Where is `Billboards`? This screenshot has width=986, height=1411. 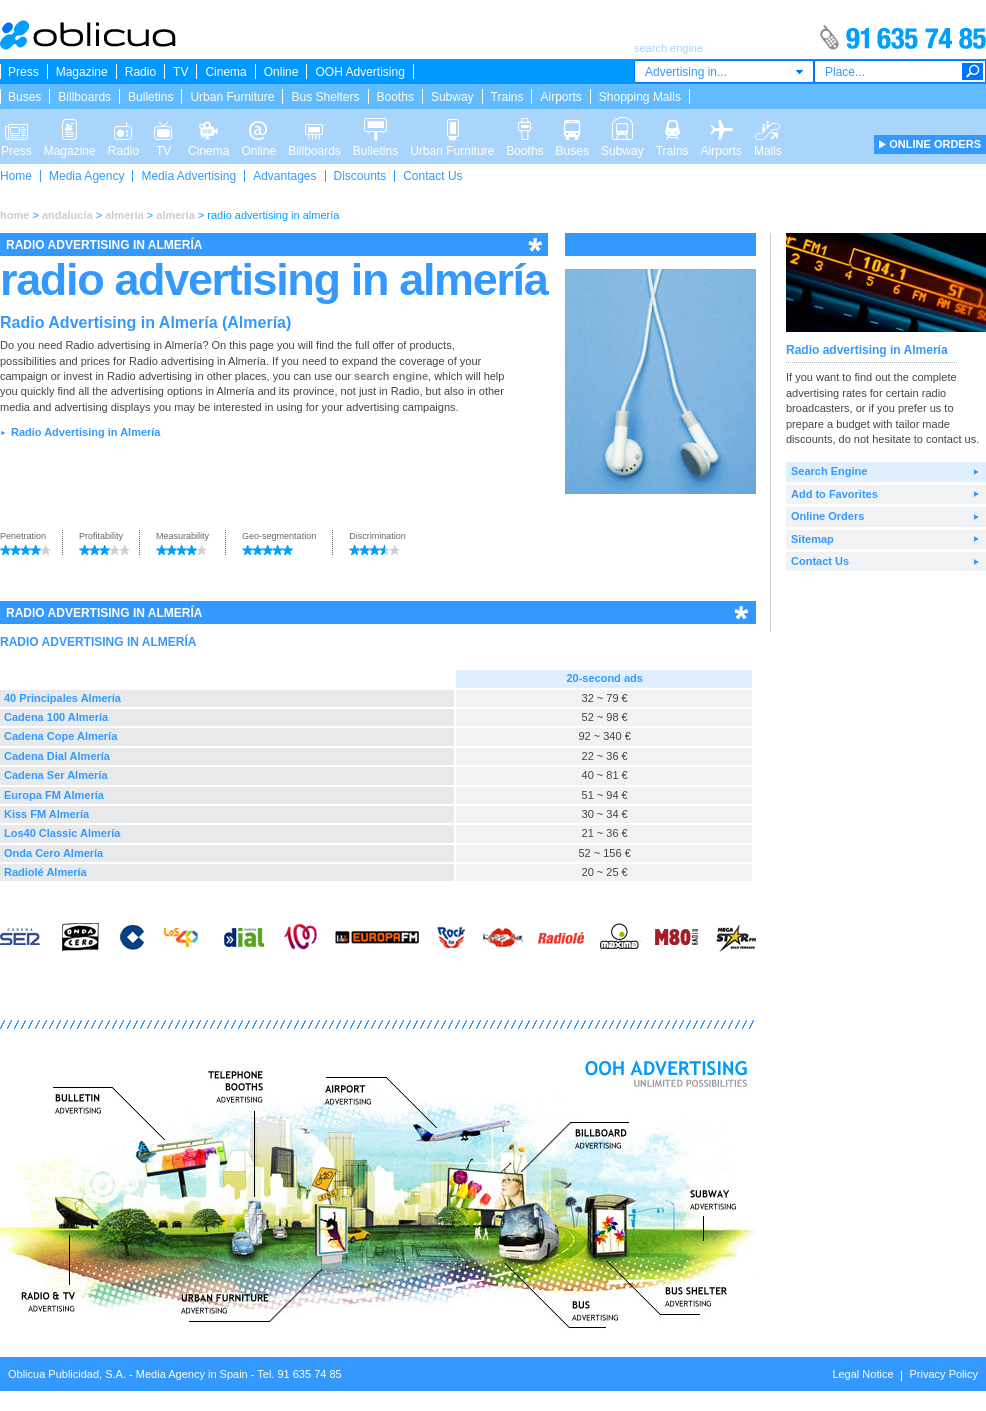 Billboards is located at coordinates (84, 97).